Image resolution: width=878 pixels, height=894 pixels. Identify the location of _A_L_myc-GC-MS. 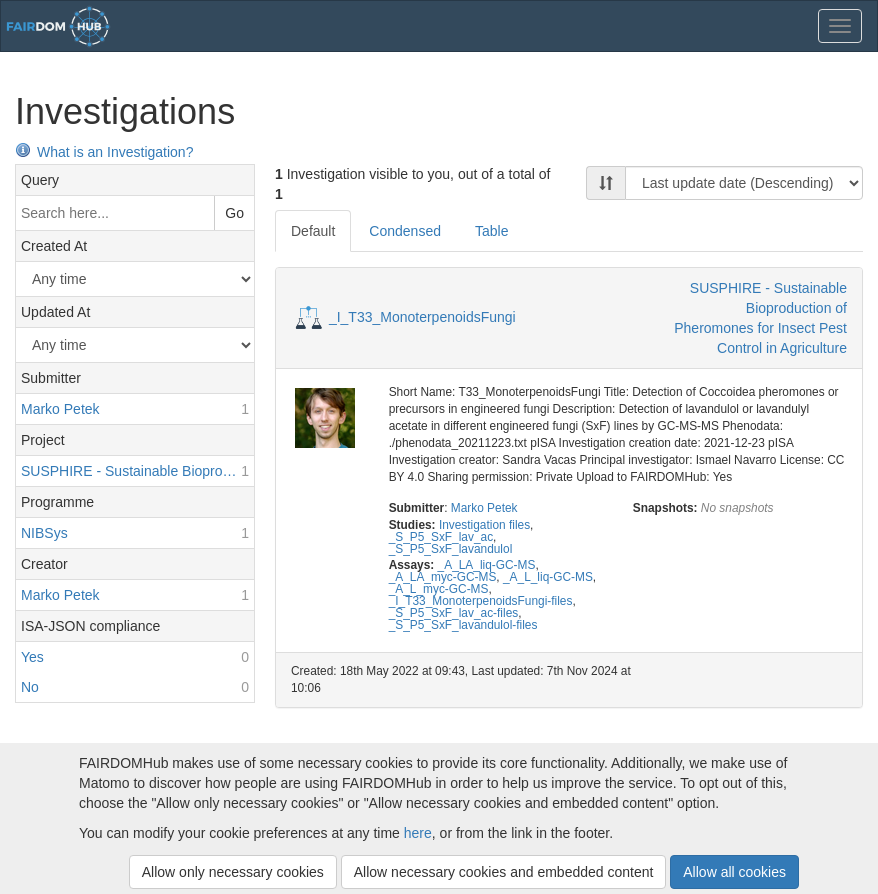
(439, 589).